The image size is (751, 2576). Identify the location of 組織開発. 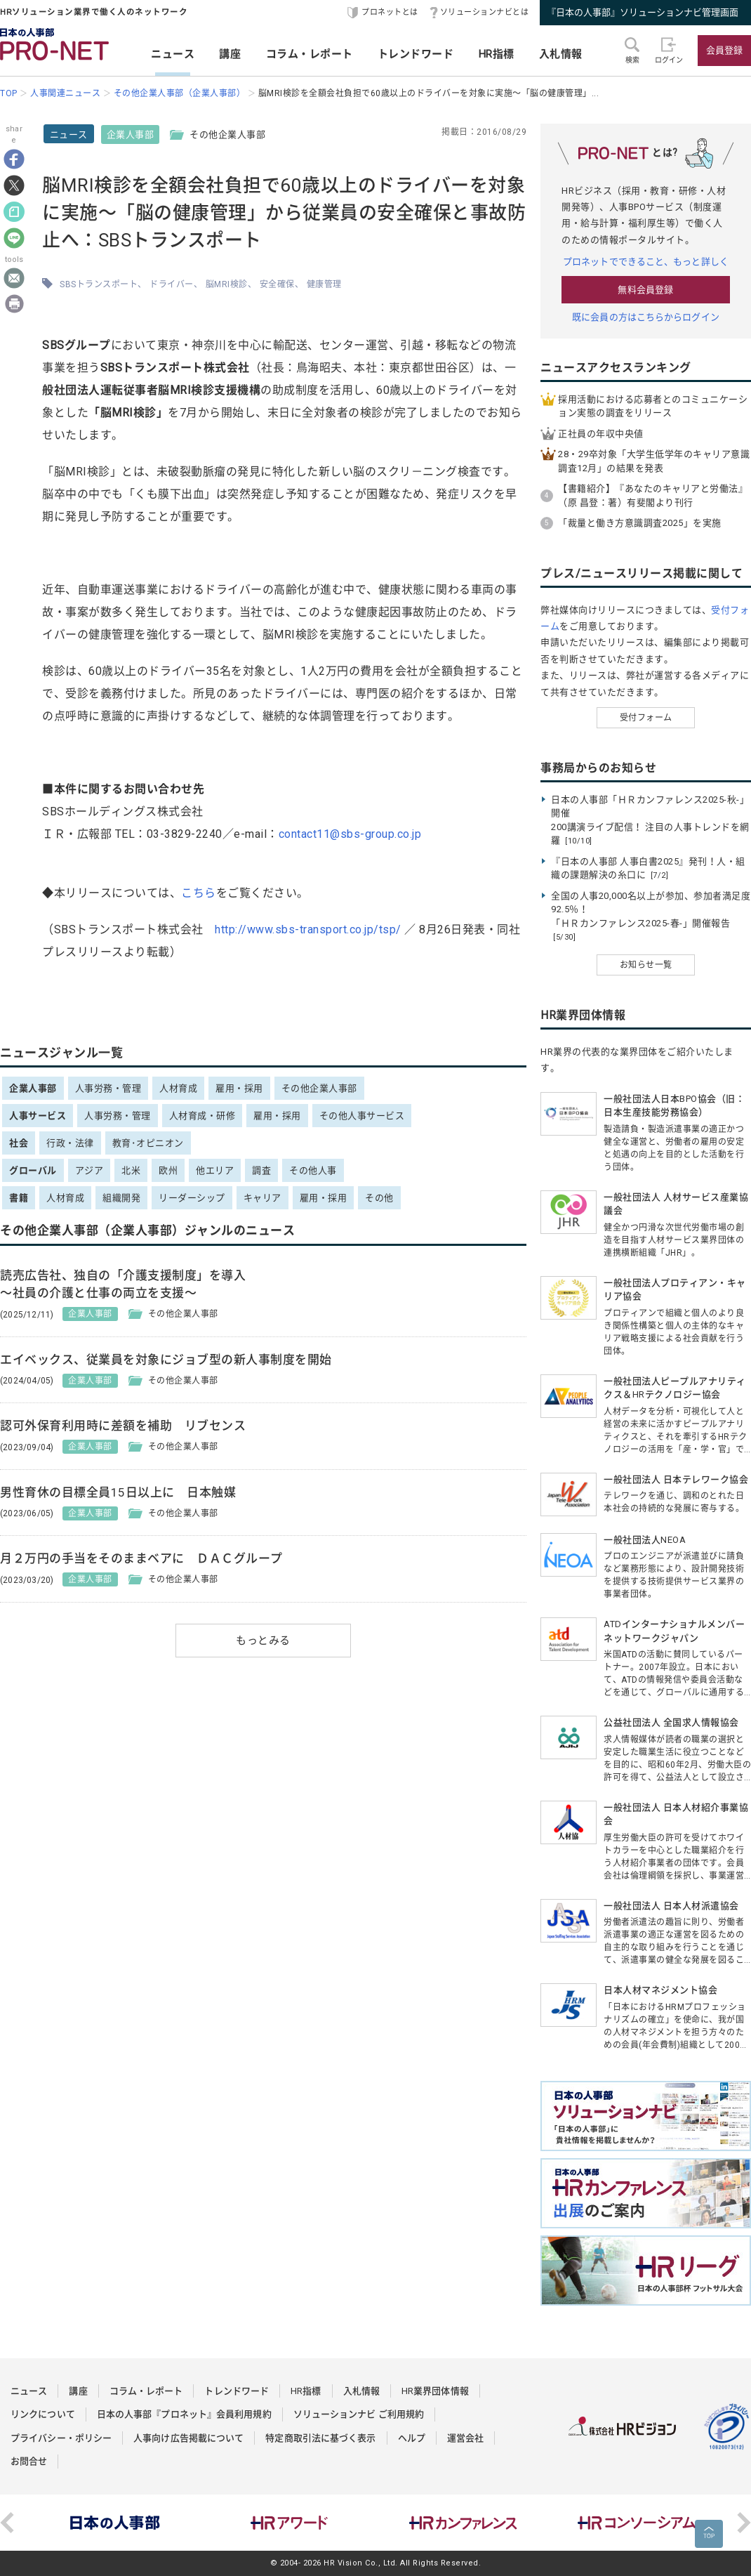
(121, 1197).